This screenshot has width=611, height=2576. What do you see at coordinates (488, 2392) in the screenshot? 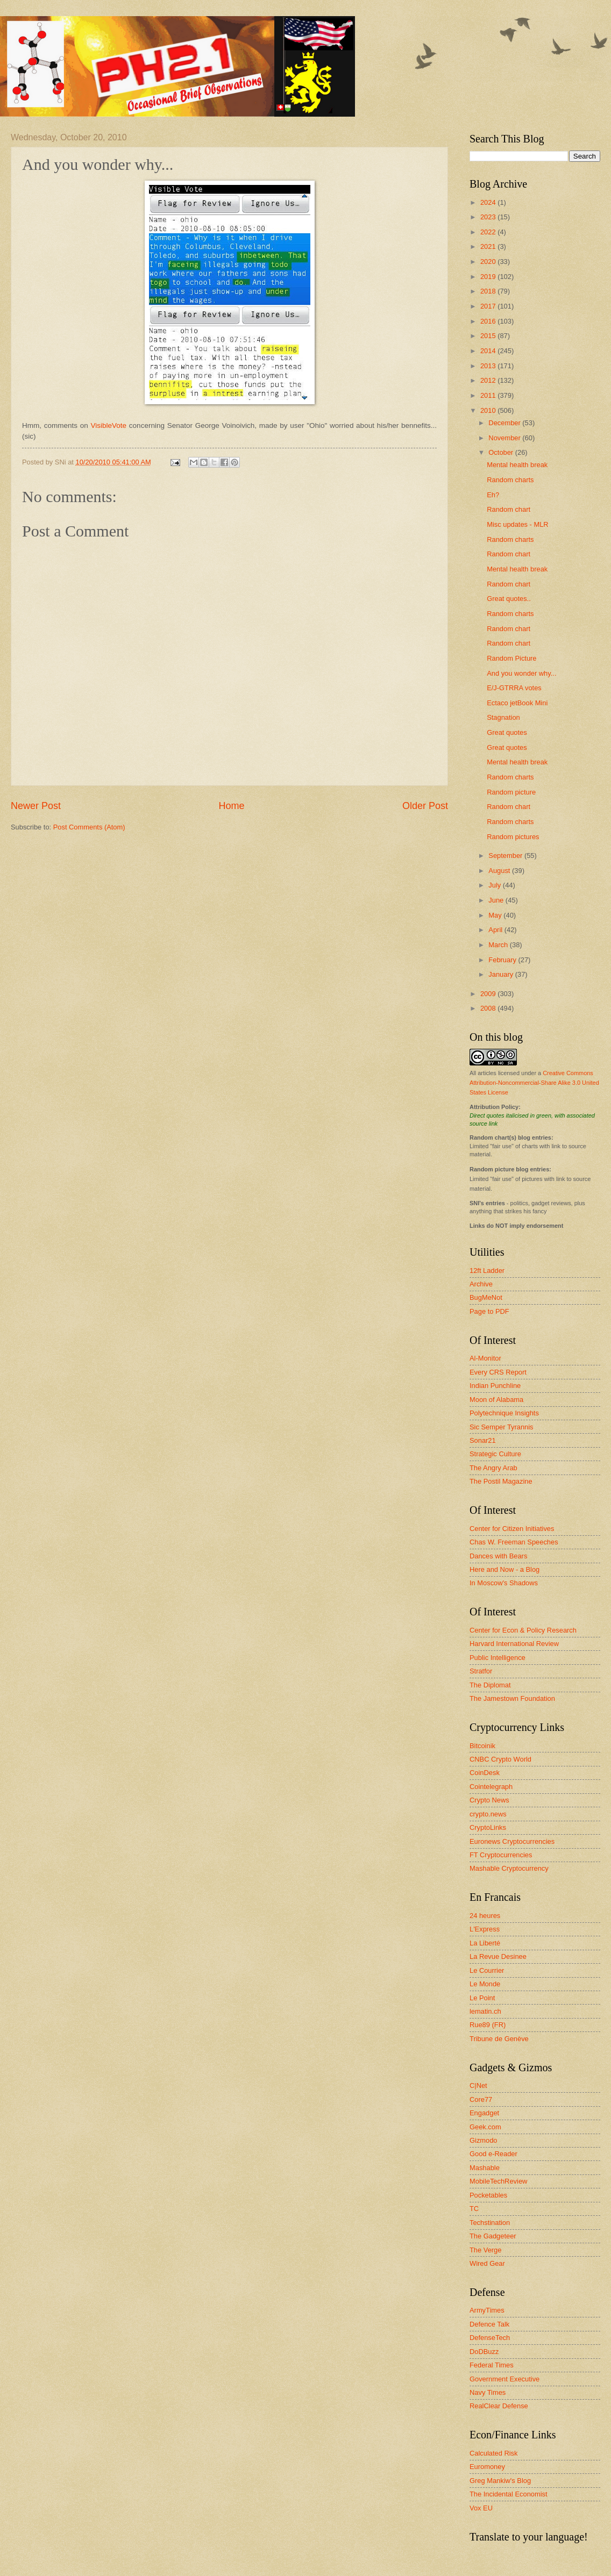
I see `Navy Times` at bounding box center [488, 2392].